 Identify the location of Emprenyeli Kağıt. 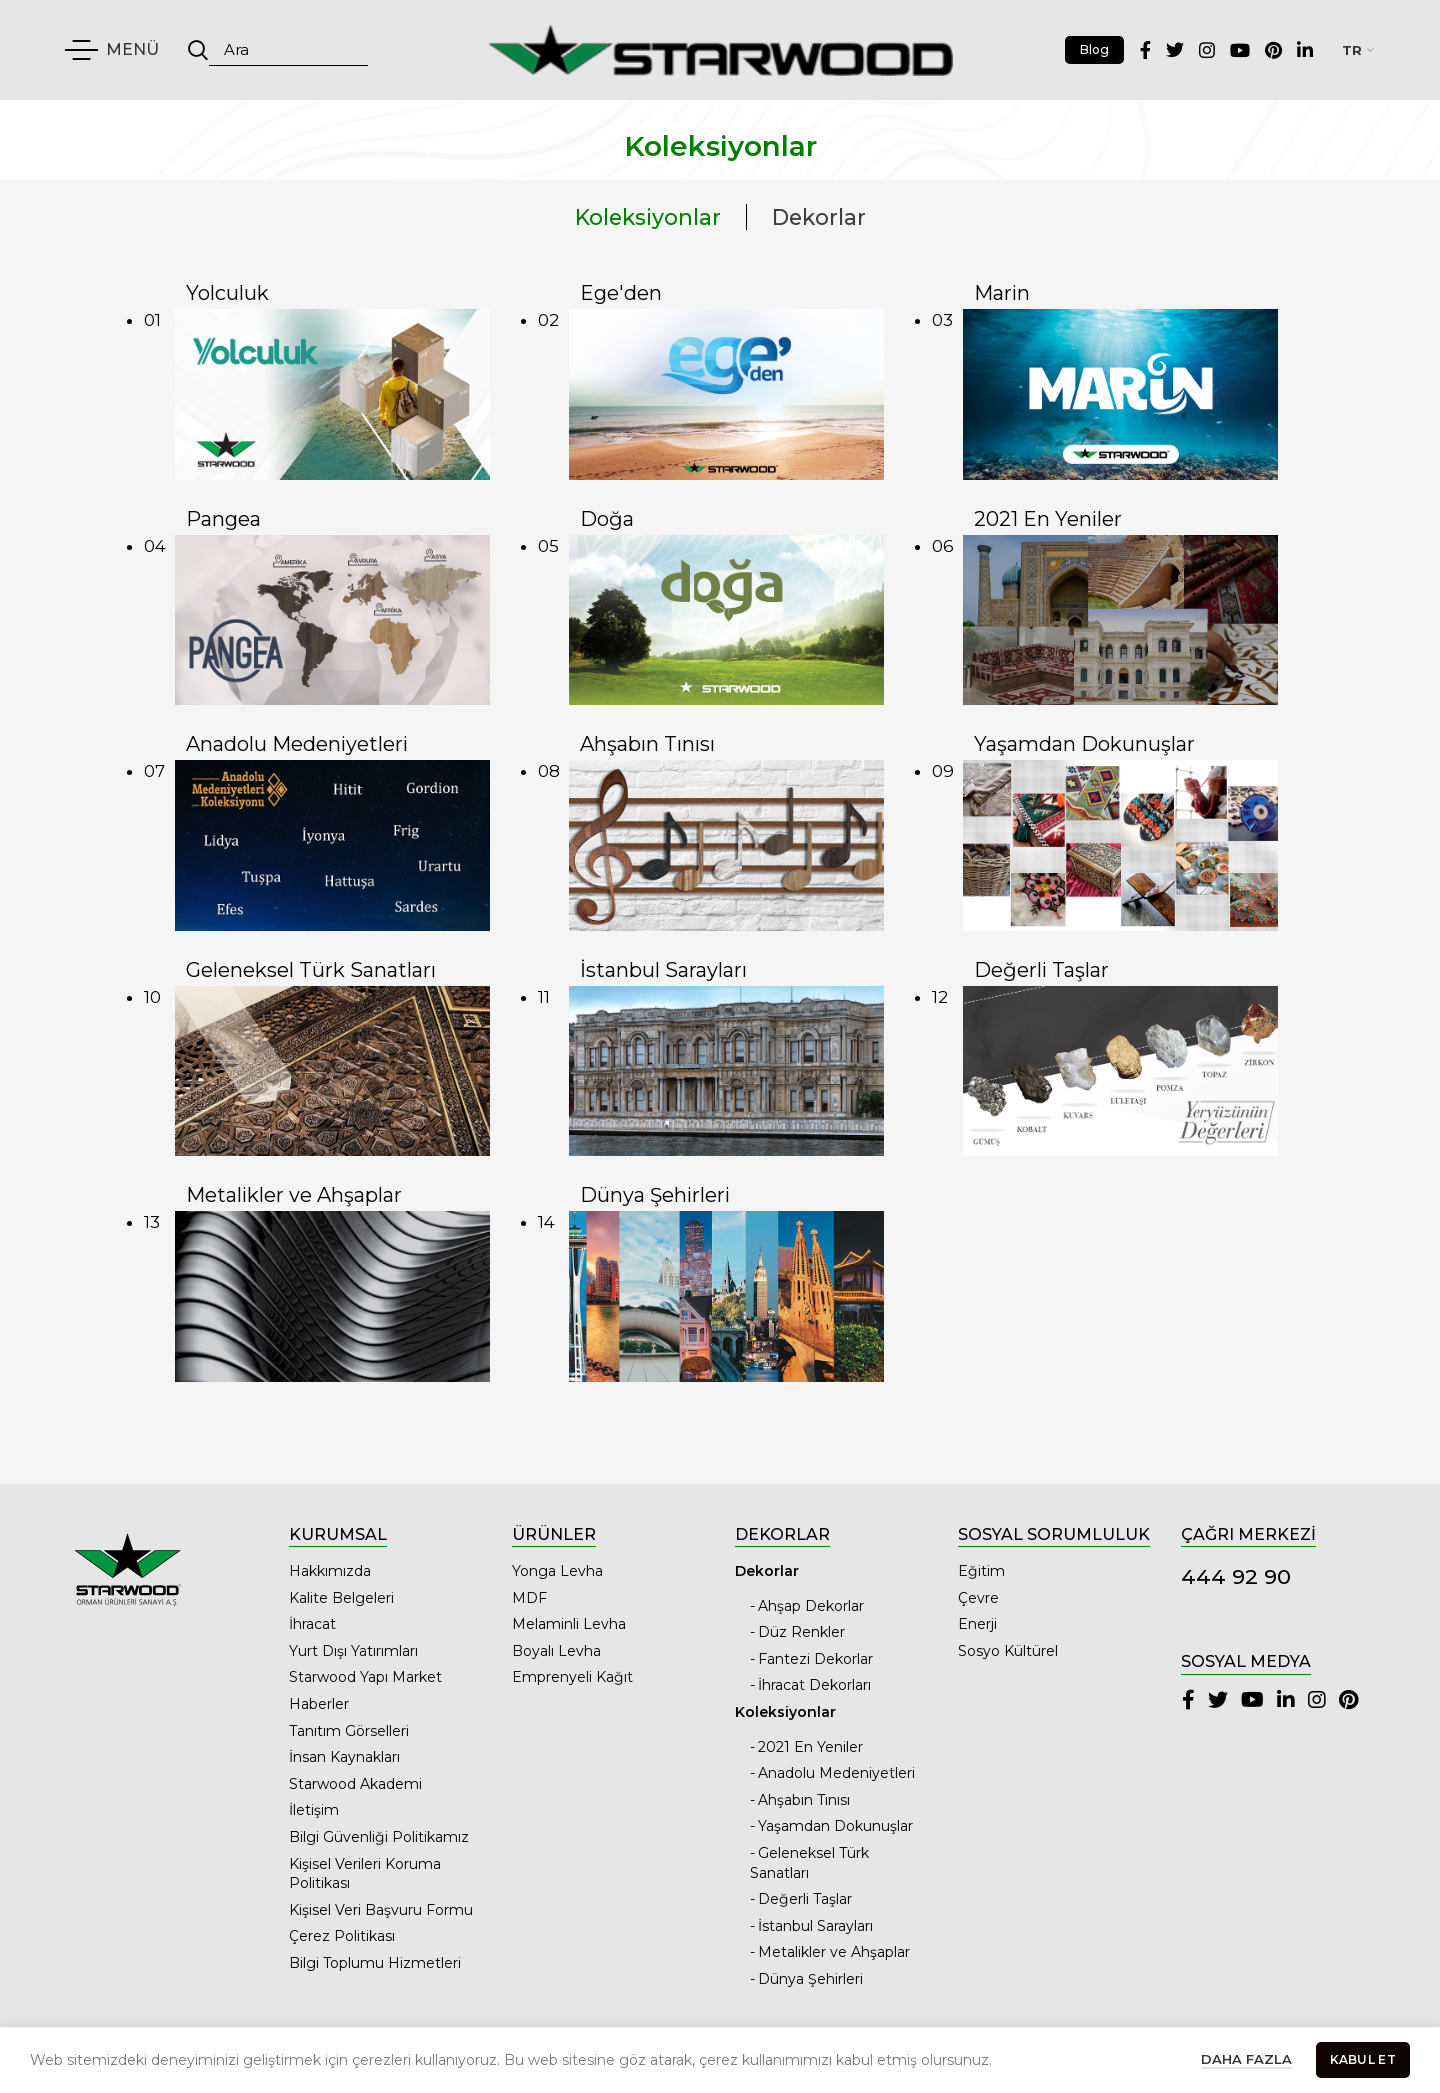
(572, 1677).